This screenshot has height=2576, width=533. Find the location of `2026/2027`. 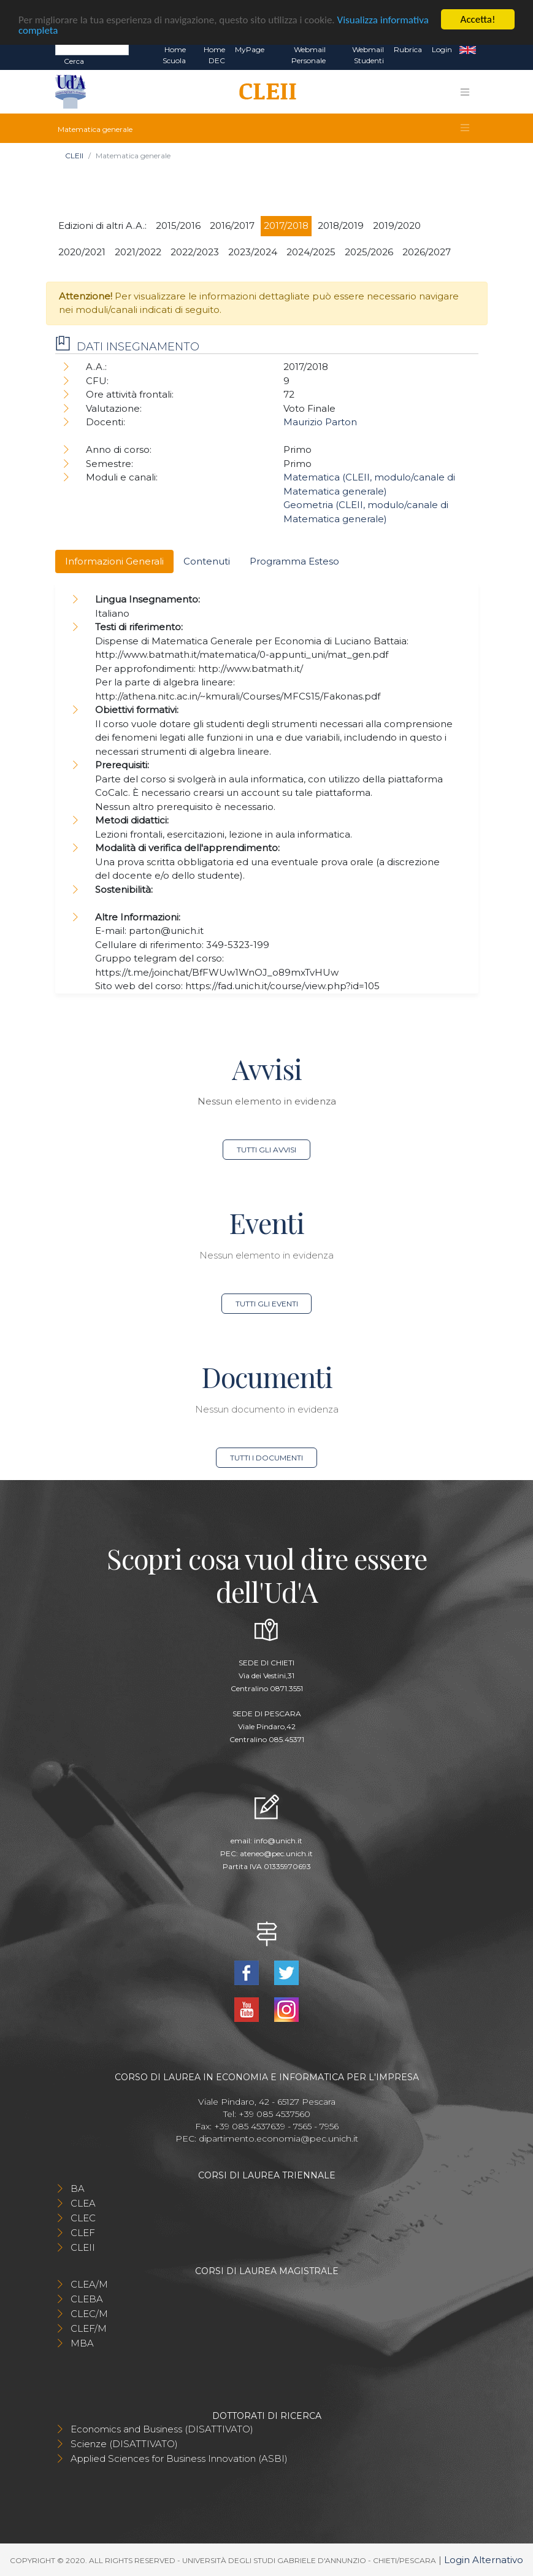

2026/2027 is located at coordinates (426, 252).